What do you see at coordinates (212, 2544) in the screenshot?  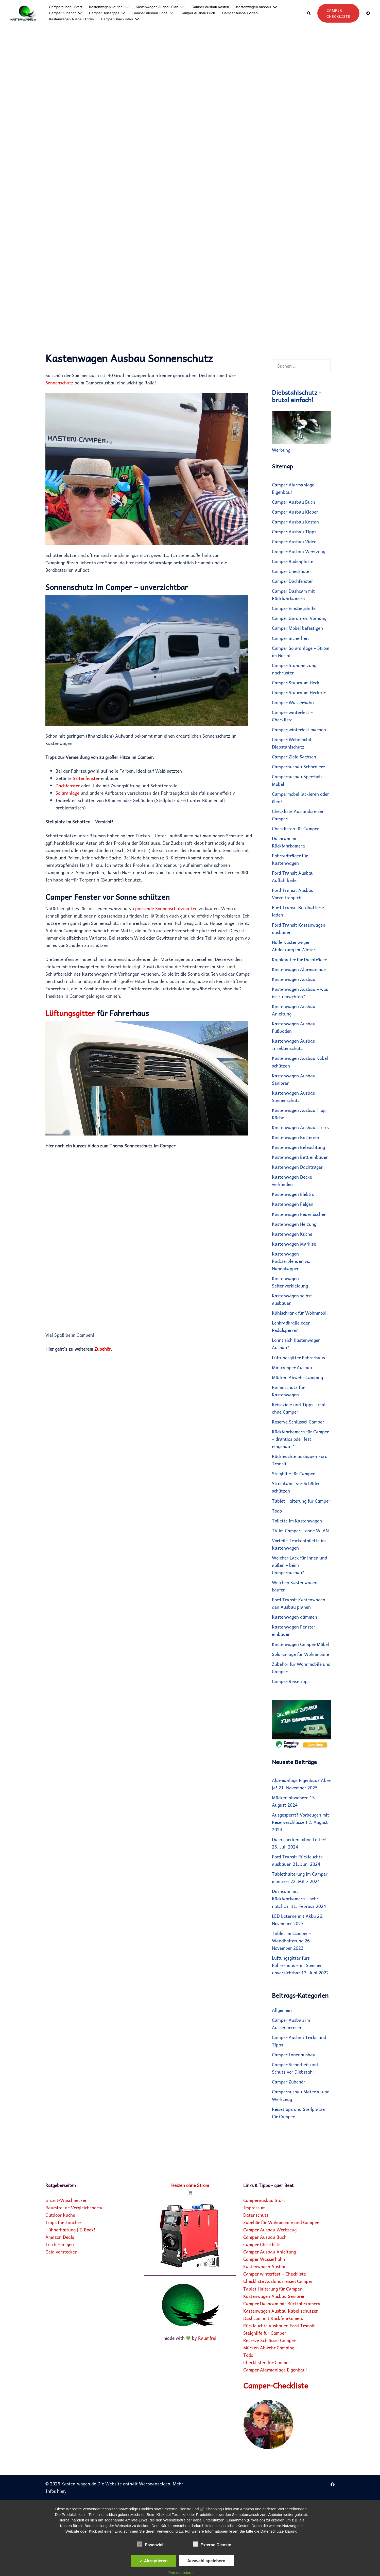 I see `Externe Dienste` at bounding box center [212, 2544].